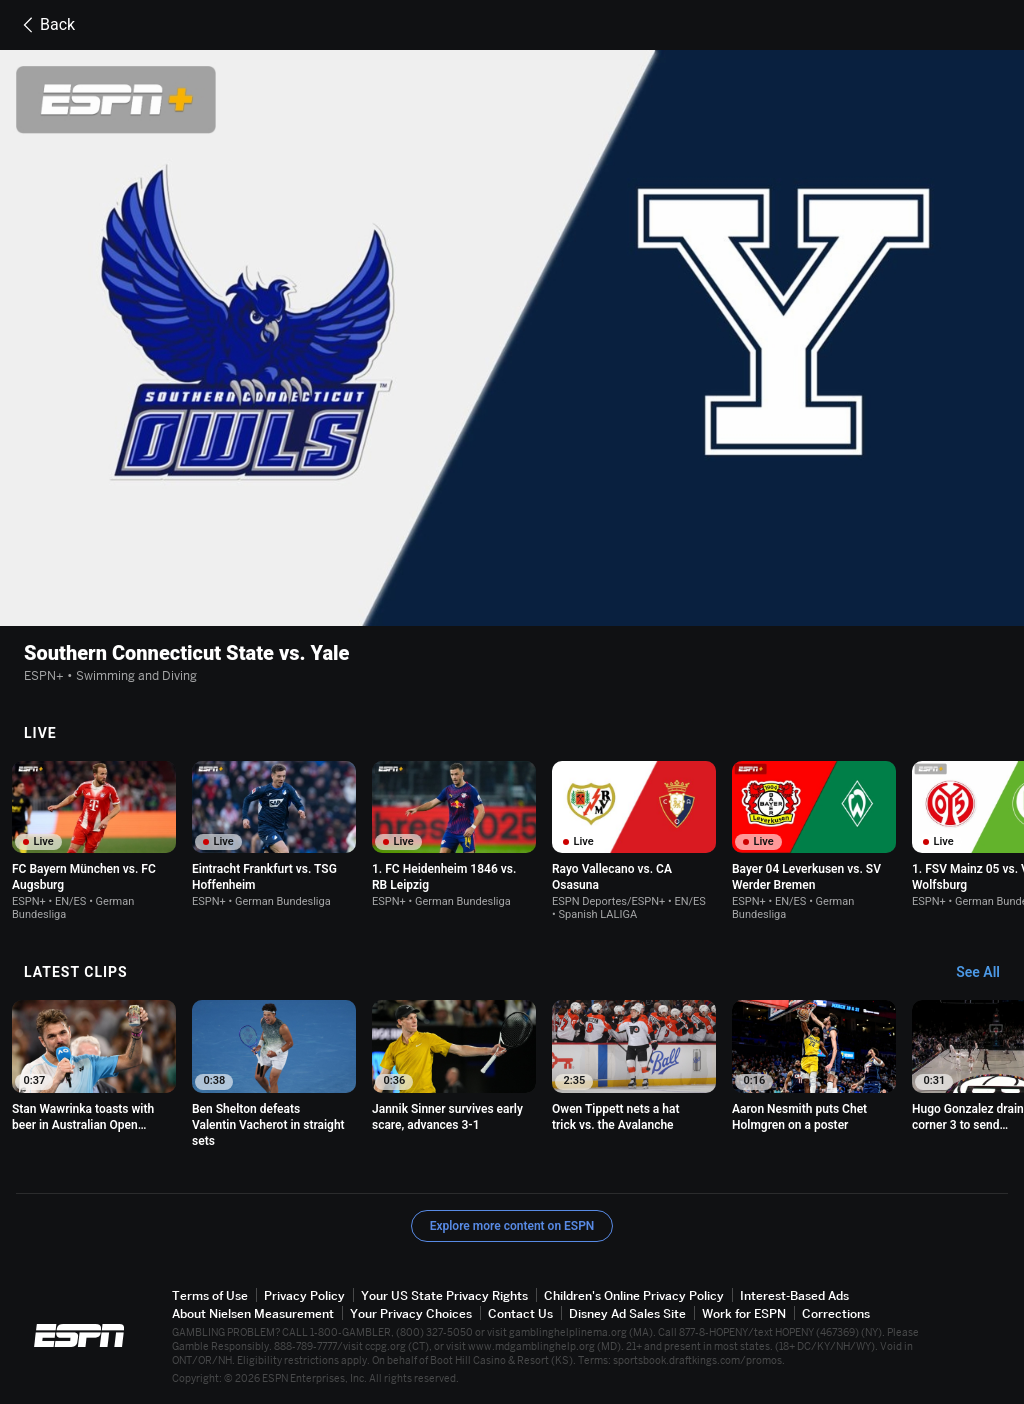 This screenshot has height=1404, width=1024. Describe the element at coordinates (794, 1295) in the screenshot. I see `Interest-Based Ads` at that location.